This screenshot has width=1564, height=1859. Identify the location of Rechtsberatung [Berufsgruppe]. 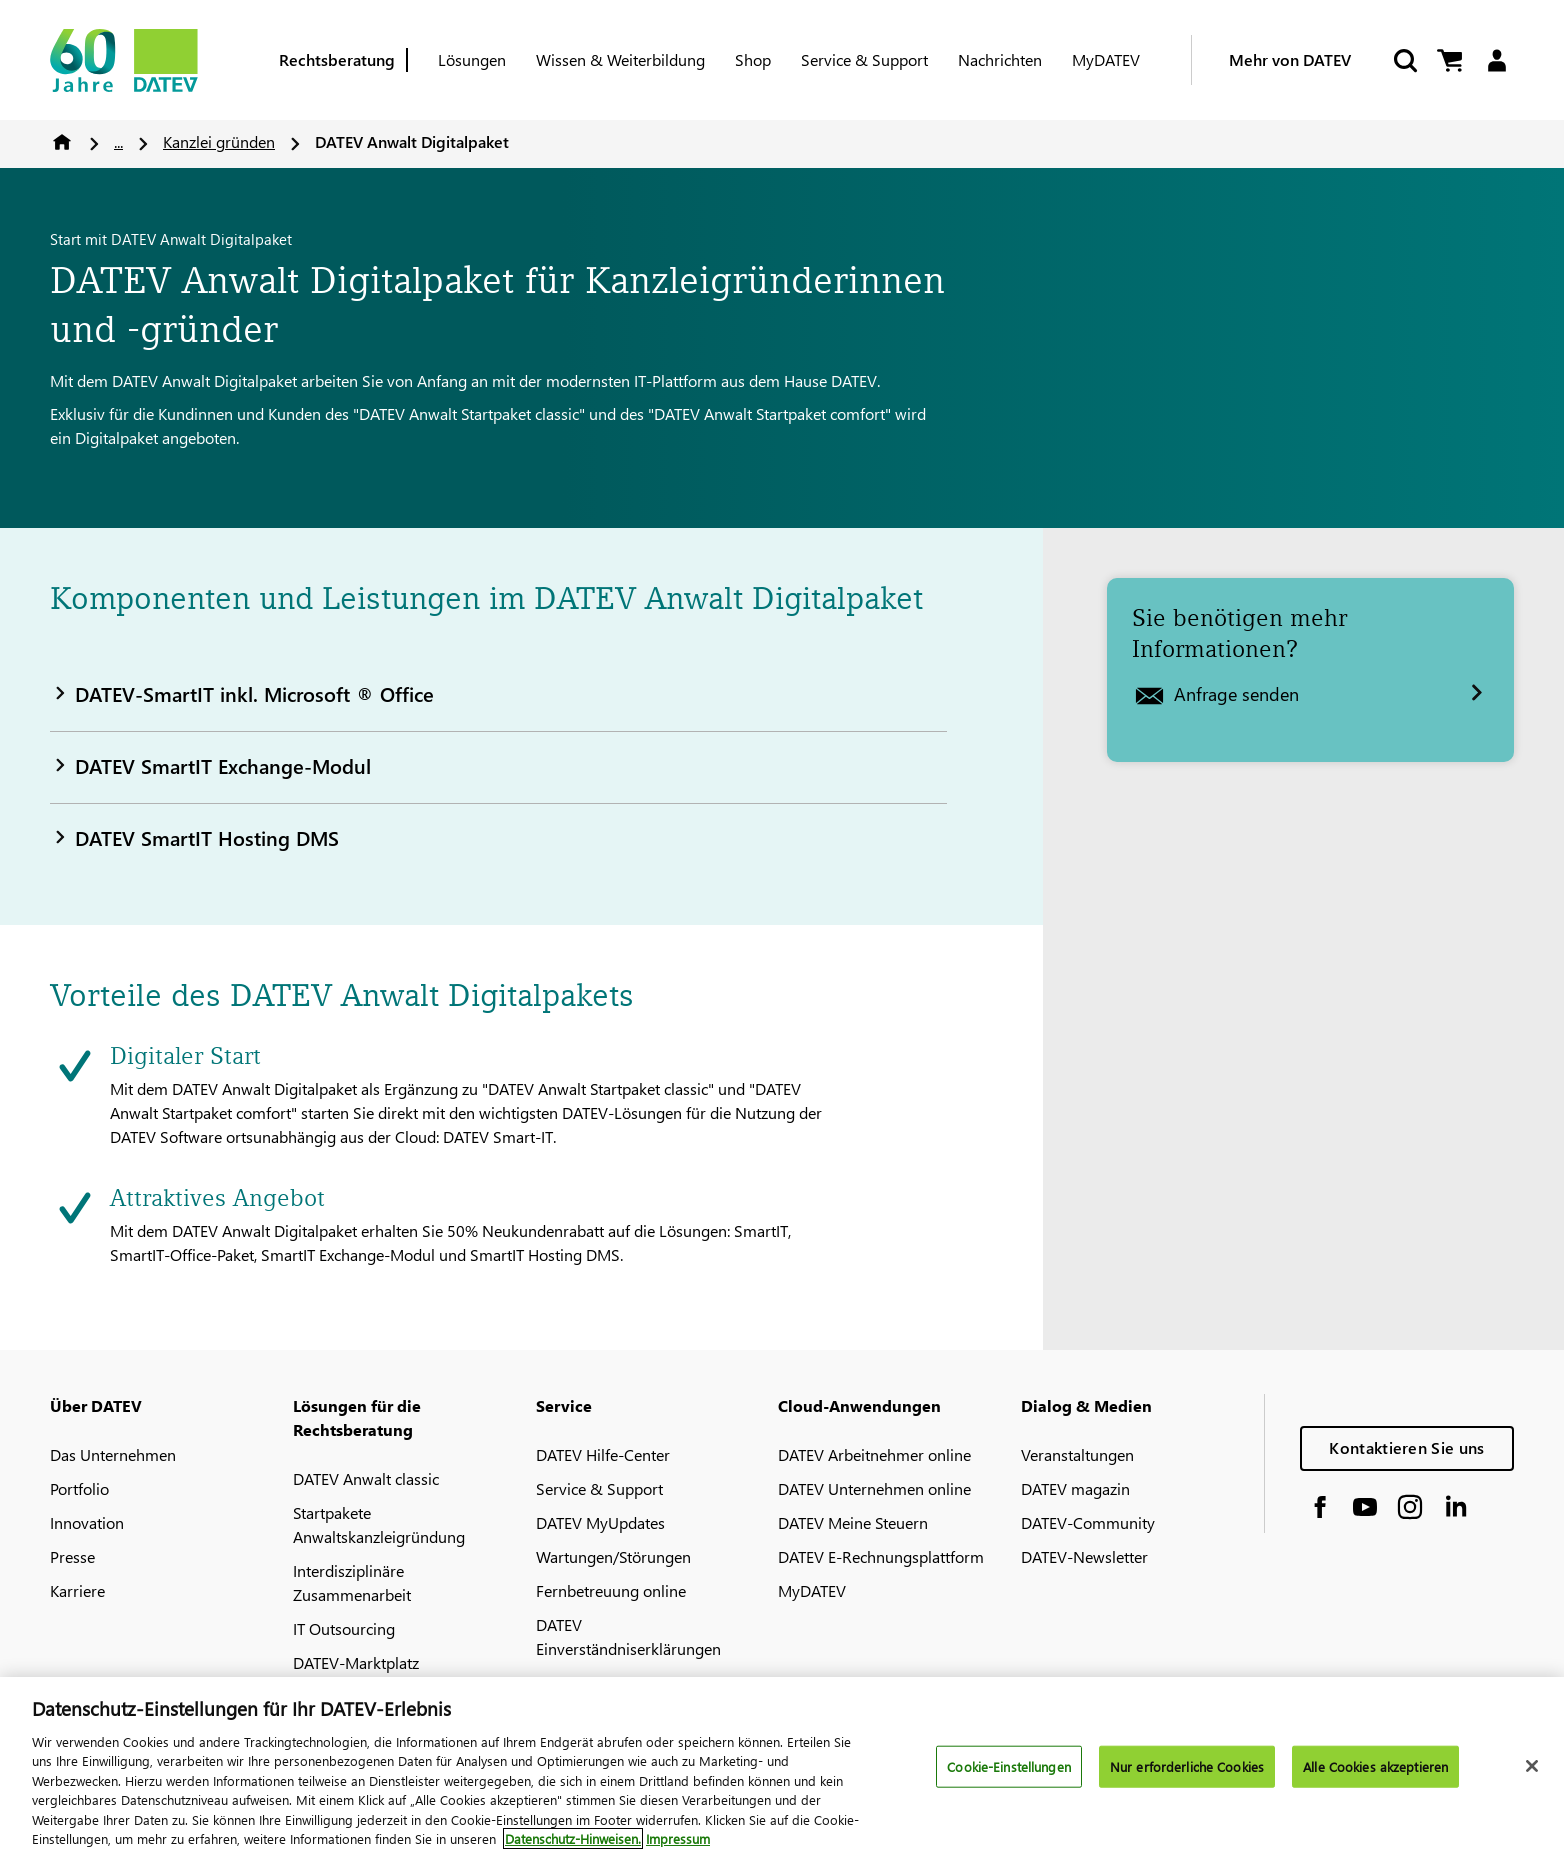
(337, 59).